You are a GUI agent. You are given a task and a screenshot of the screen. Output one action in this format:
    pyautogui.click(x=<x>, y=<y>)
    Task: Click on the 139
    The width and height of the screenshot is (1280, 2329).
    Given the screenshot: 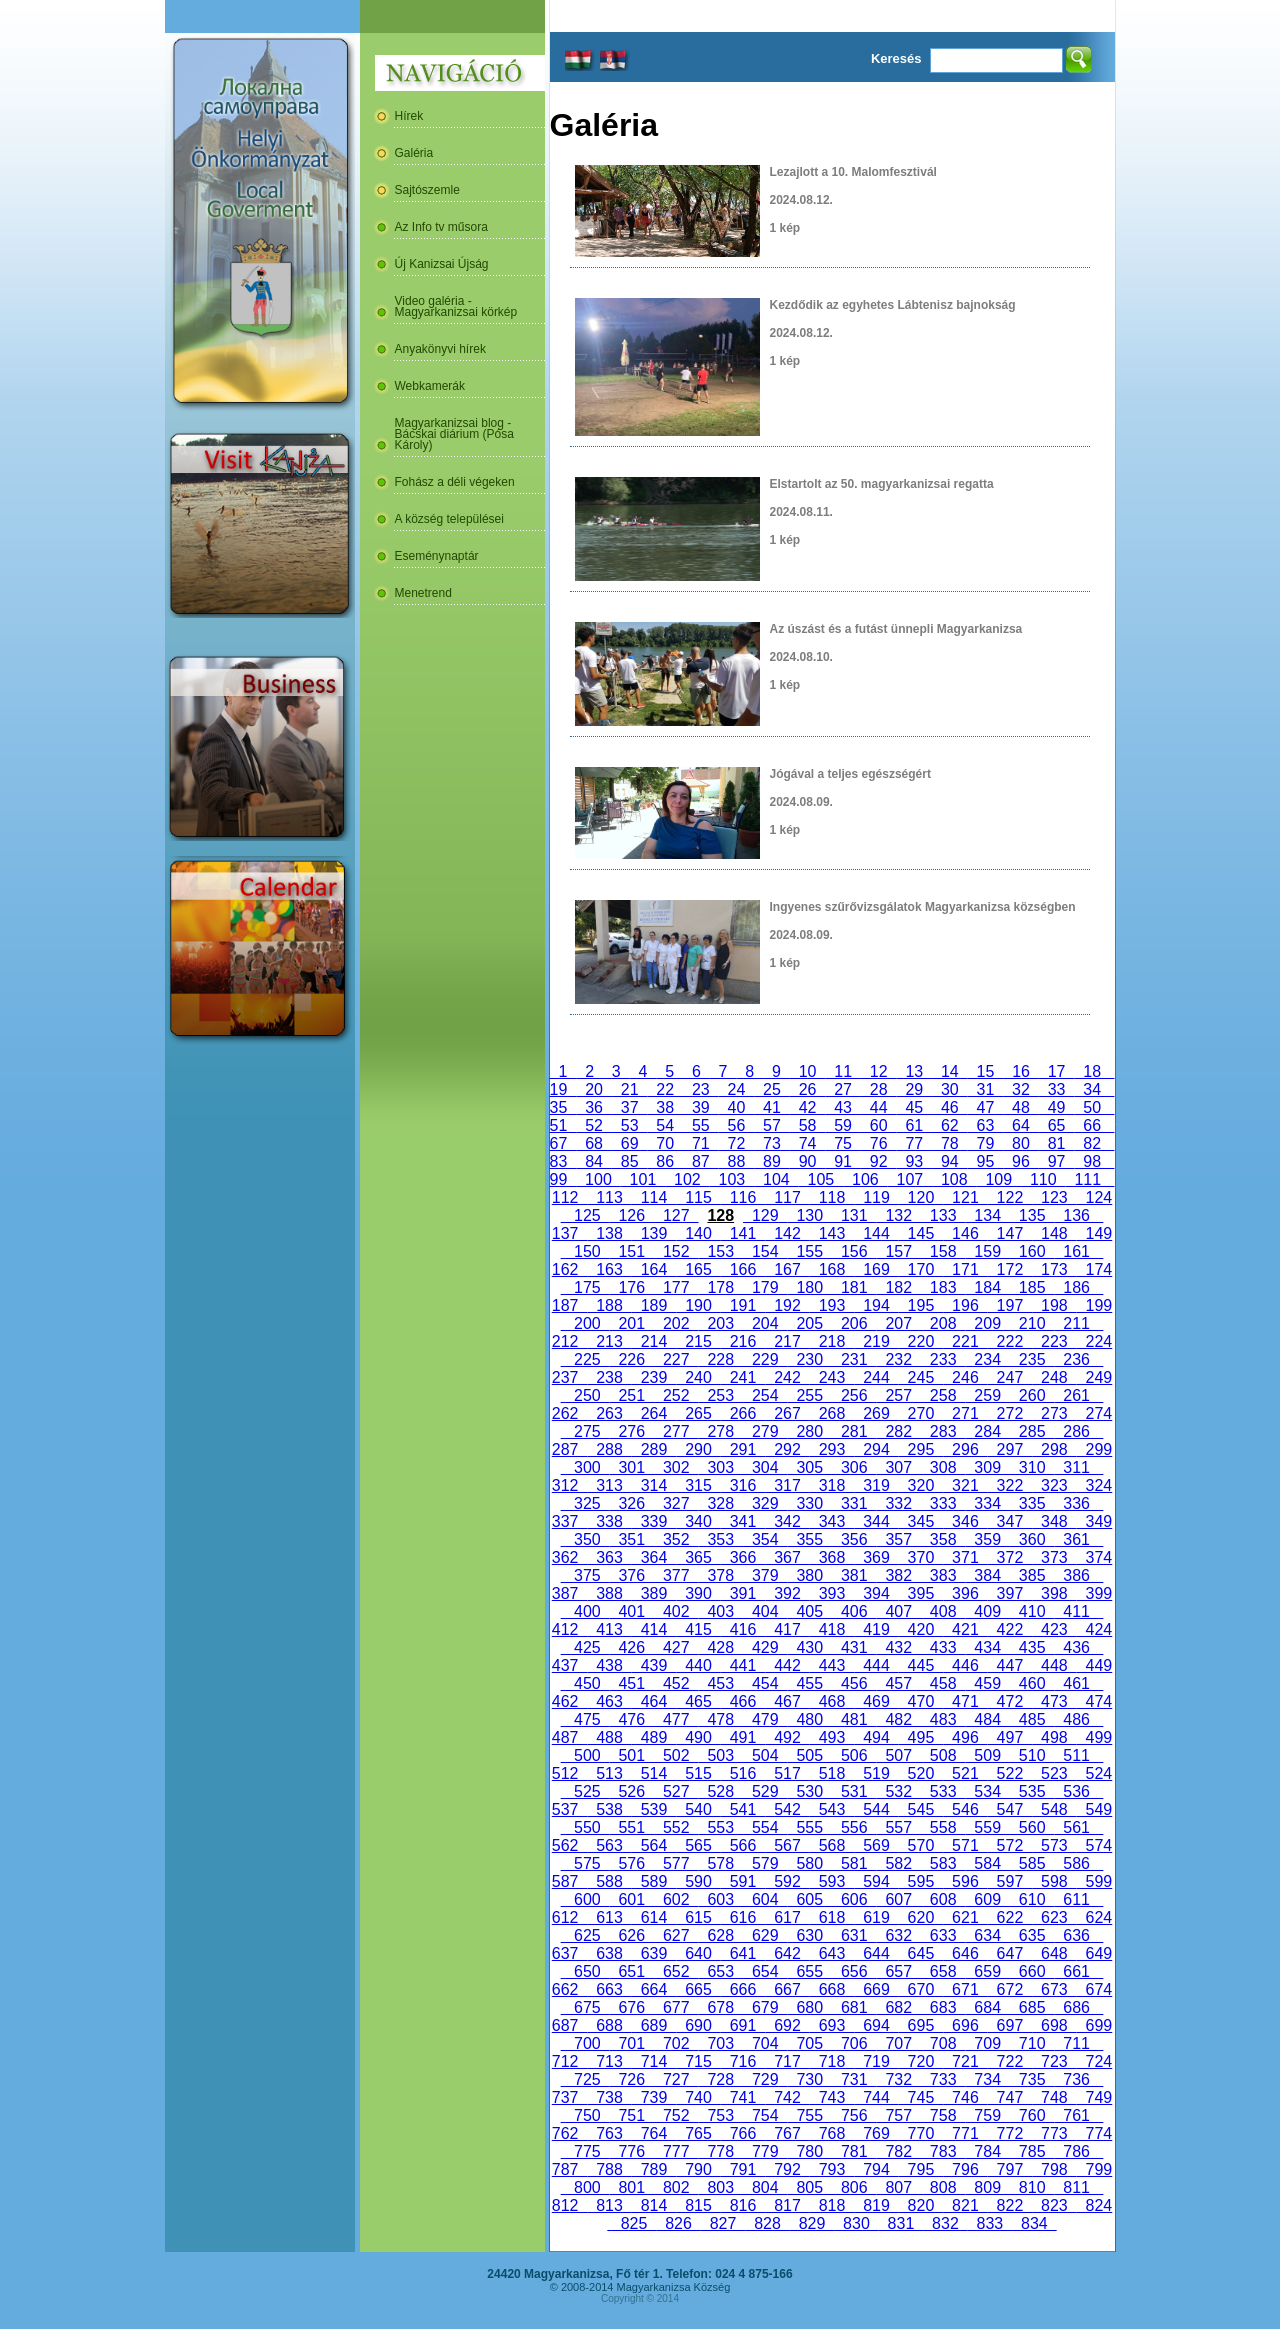 What is the action you would take?
    pyautogui.click(x=654, y=1233)
    